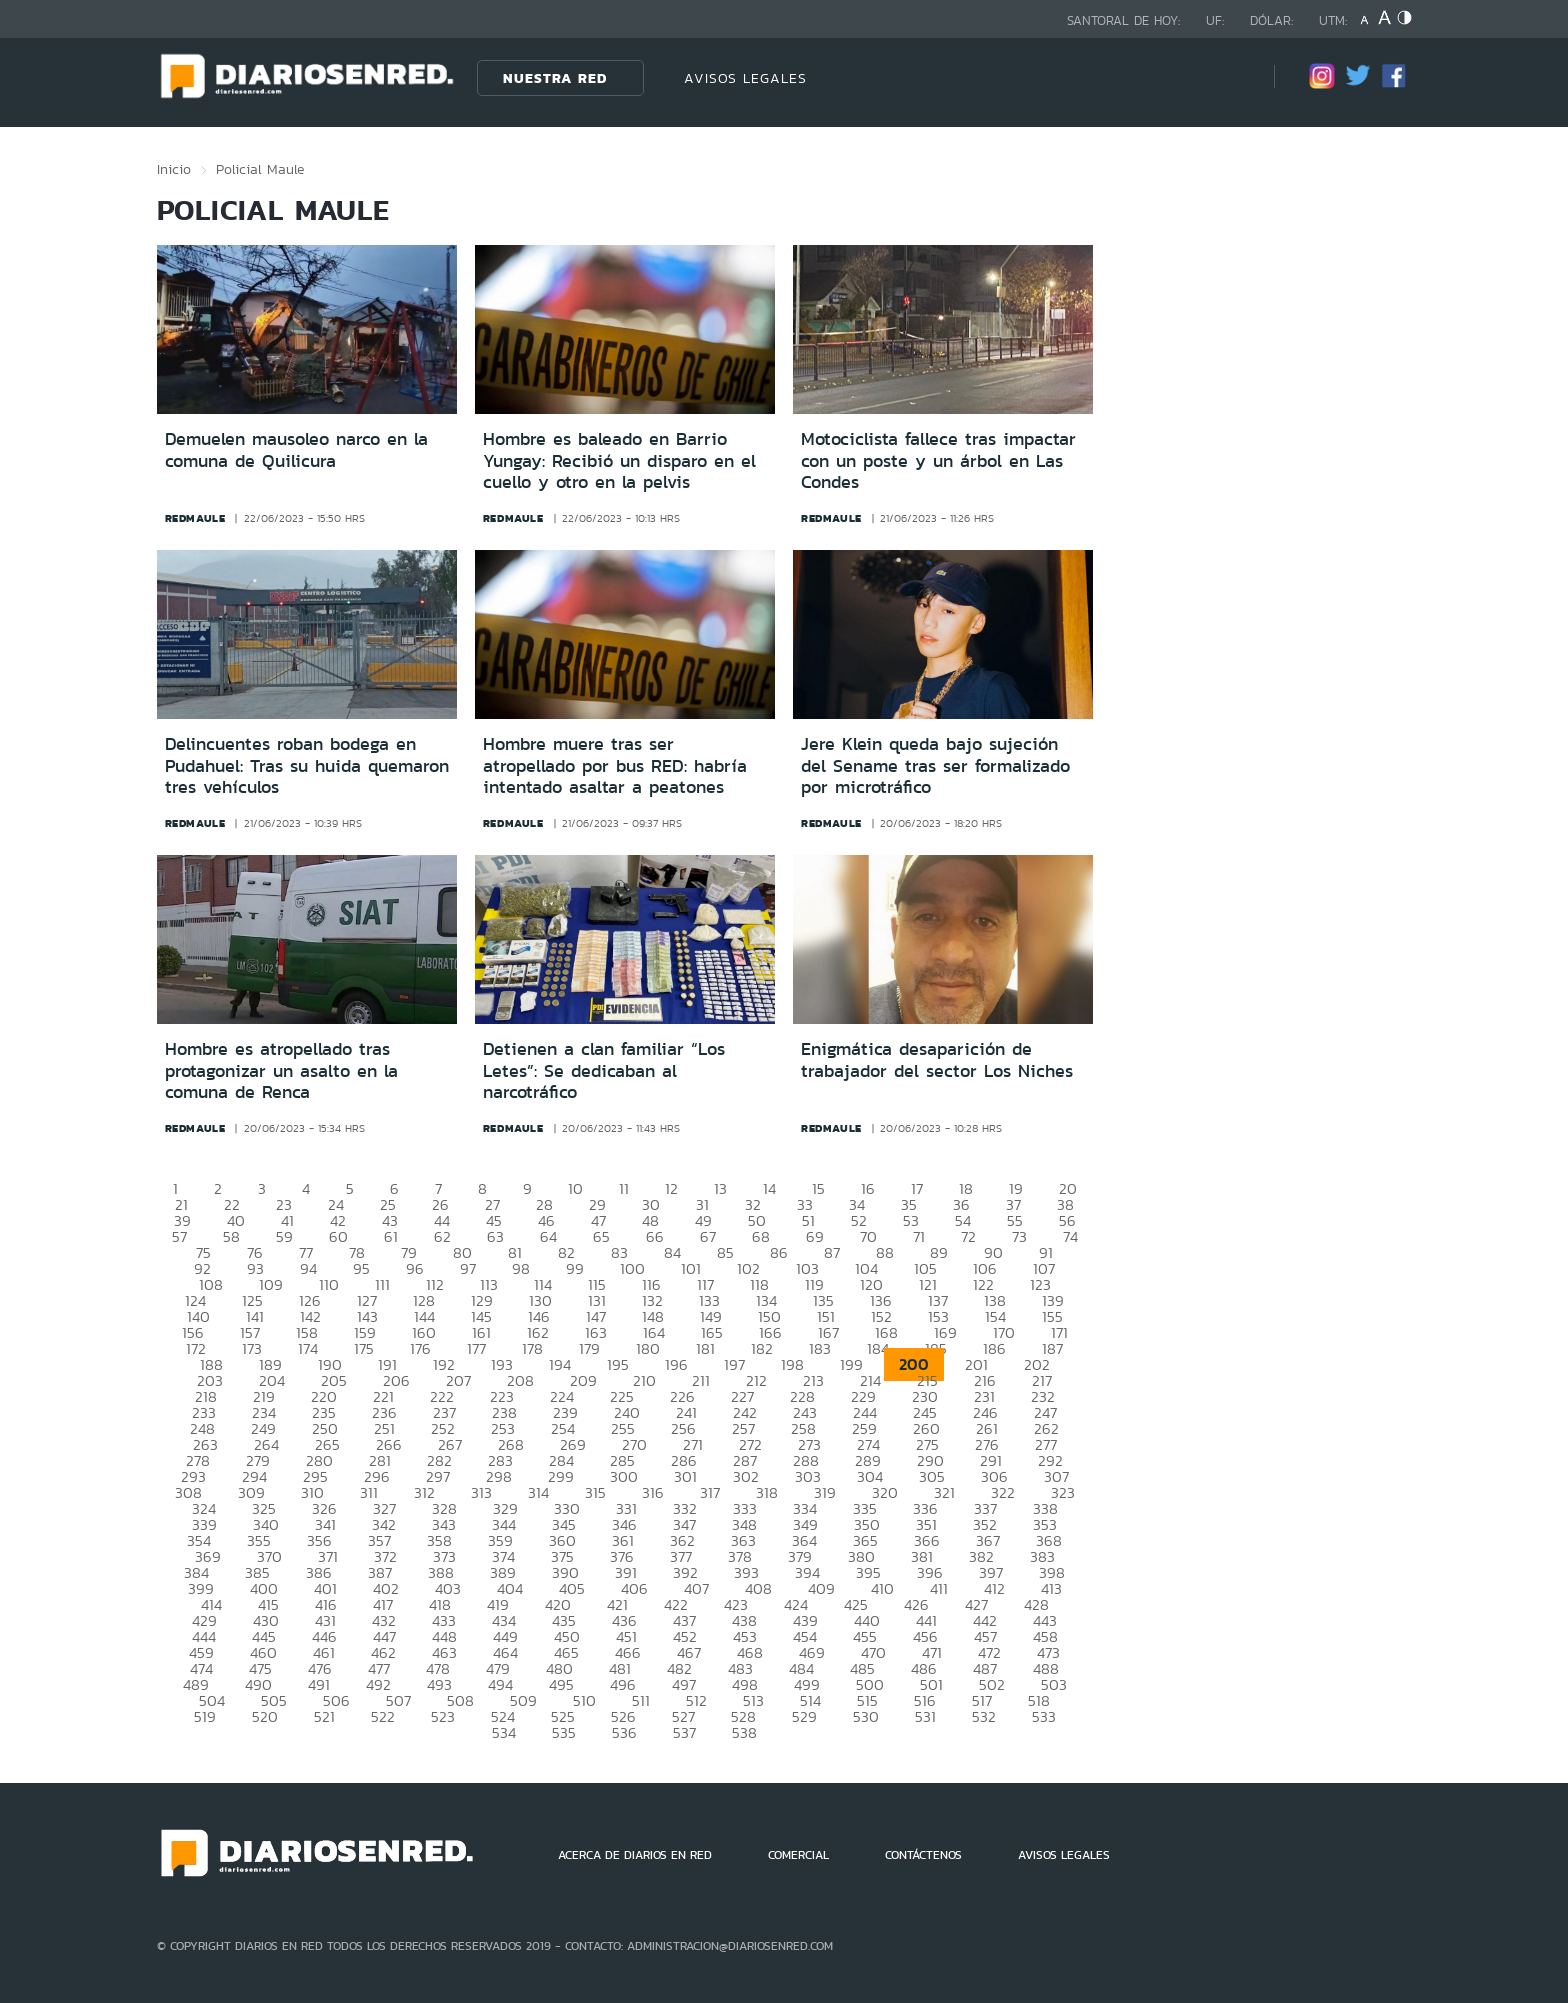  I want to click on Detienen a clan familiar “Los Letes”: Se dedicaban al narcotráfico, so click(604, 1070).